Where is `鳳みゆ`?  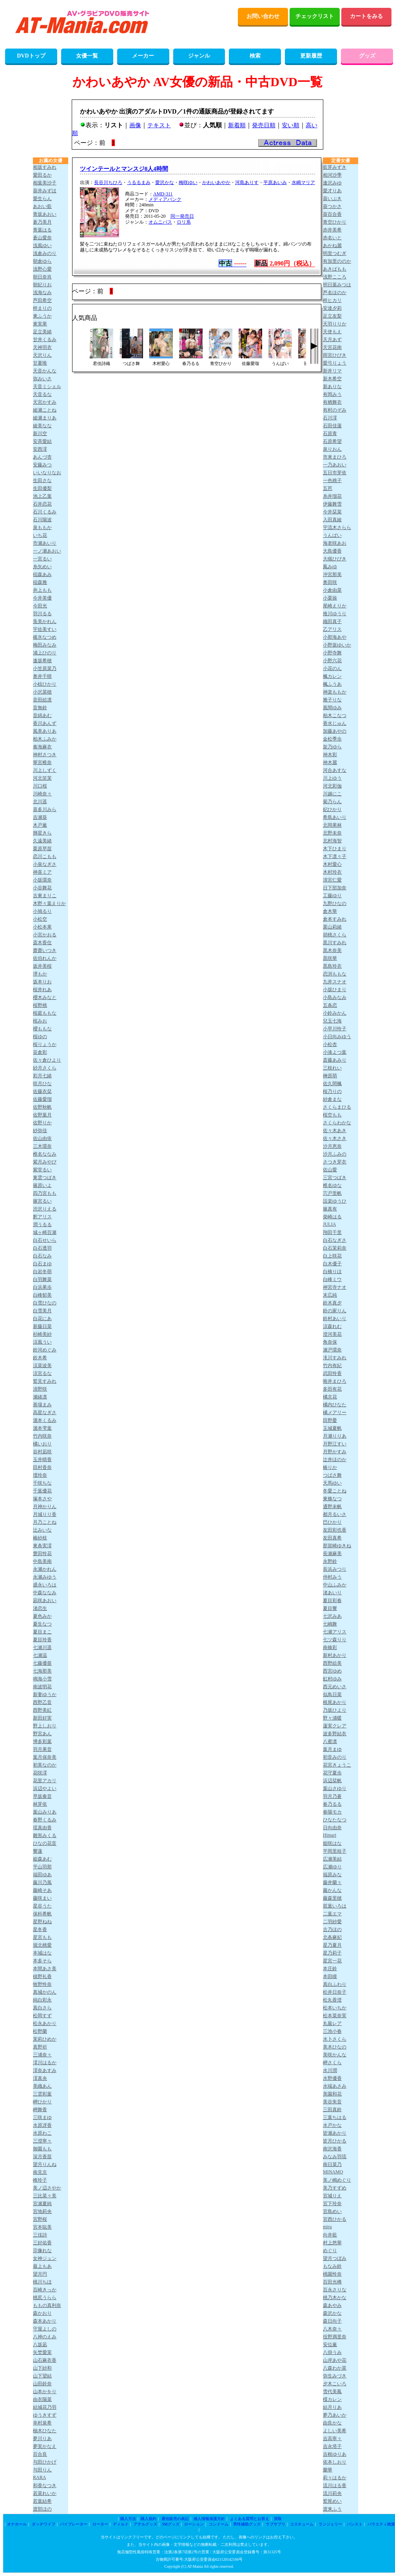
鳳みゆ is located at coordinates (330, 566).